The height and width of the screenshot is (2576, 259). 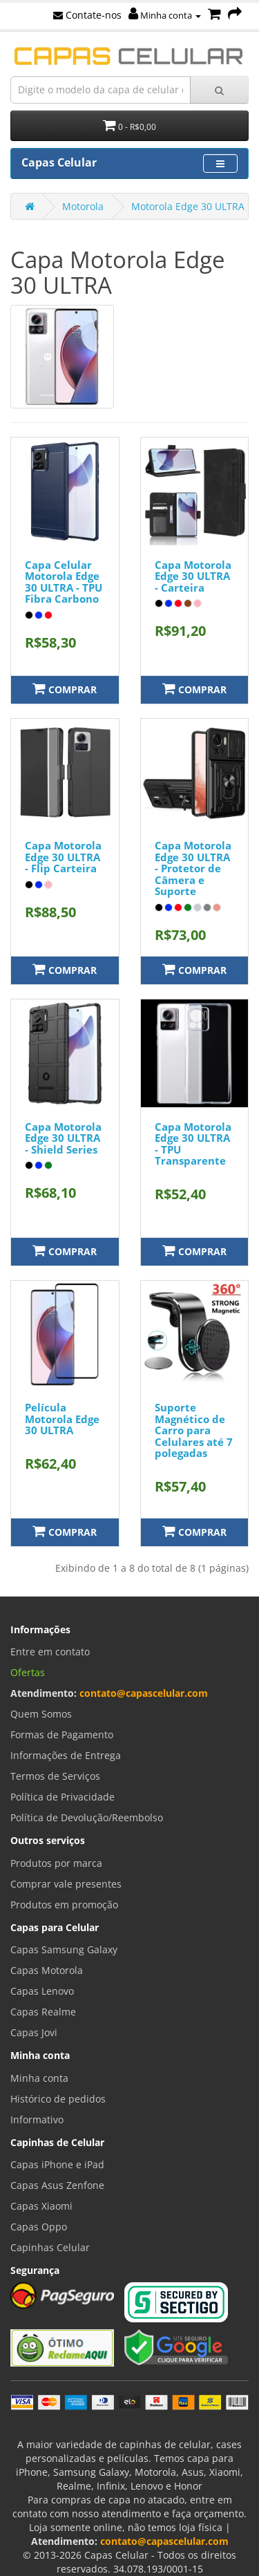 I want to click on Capas Oppo, so click(x=38, y=2226).